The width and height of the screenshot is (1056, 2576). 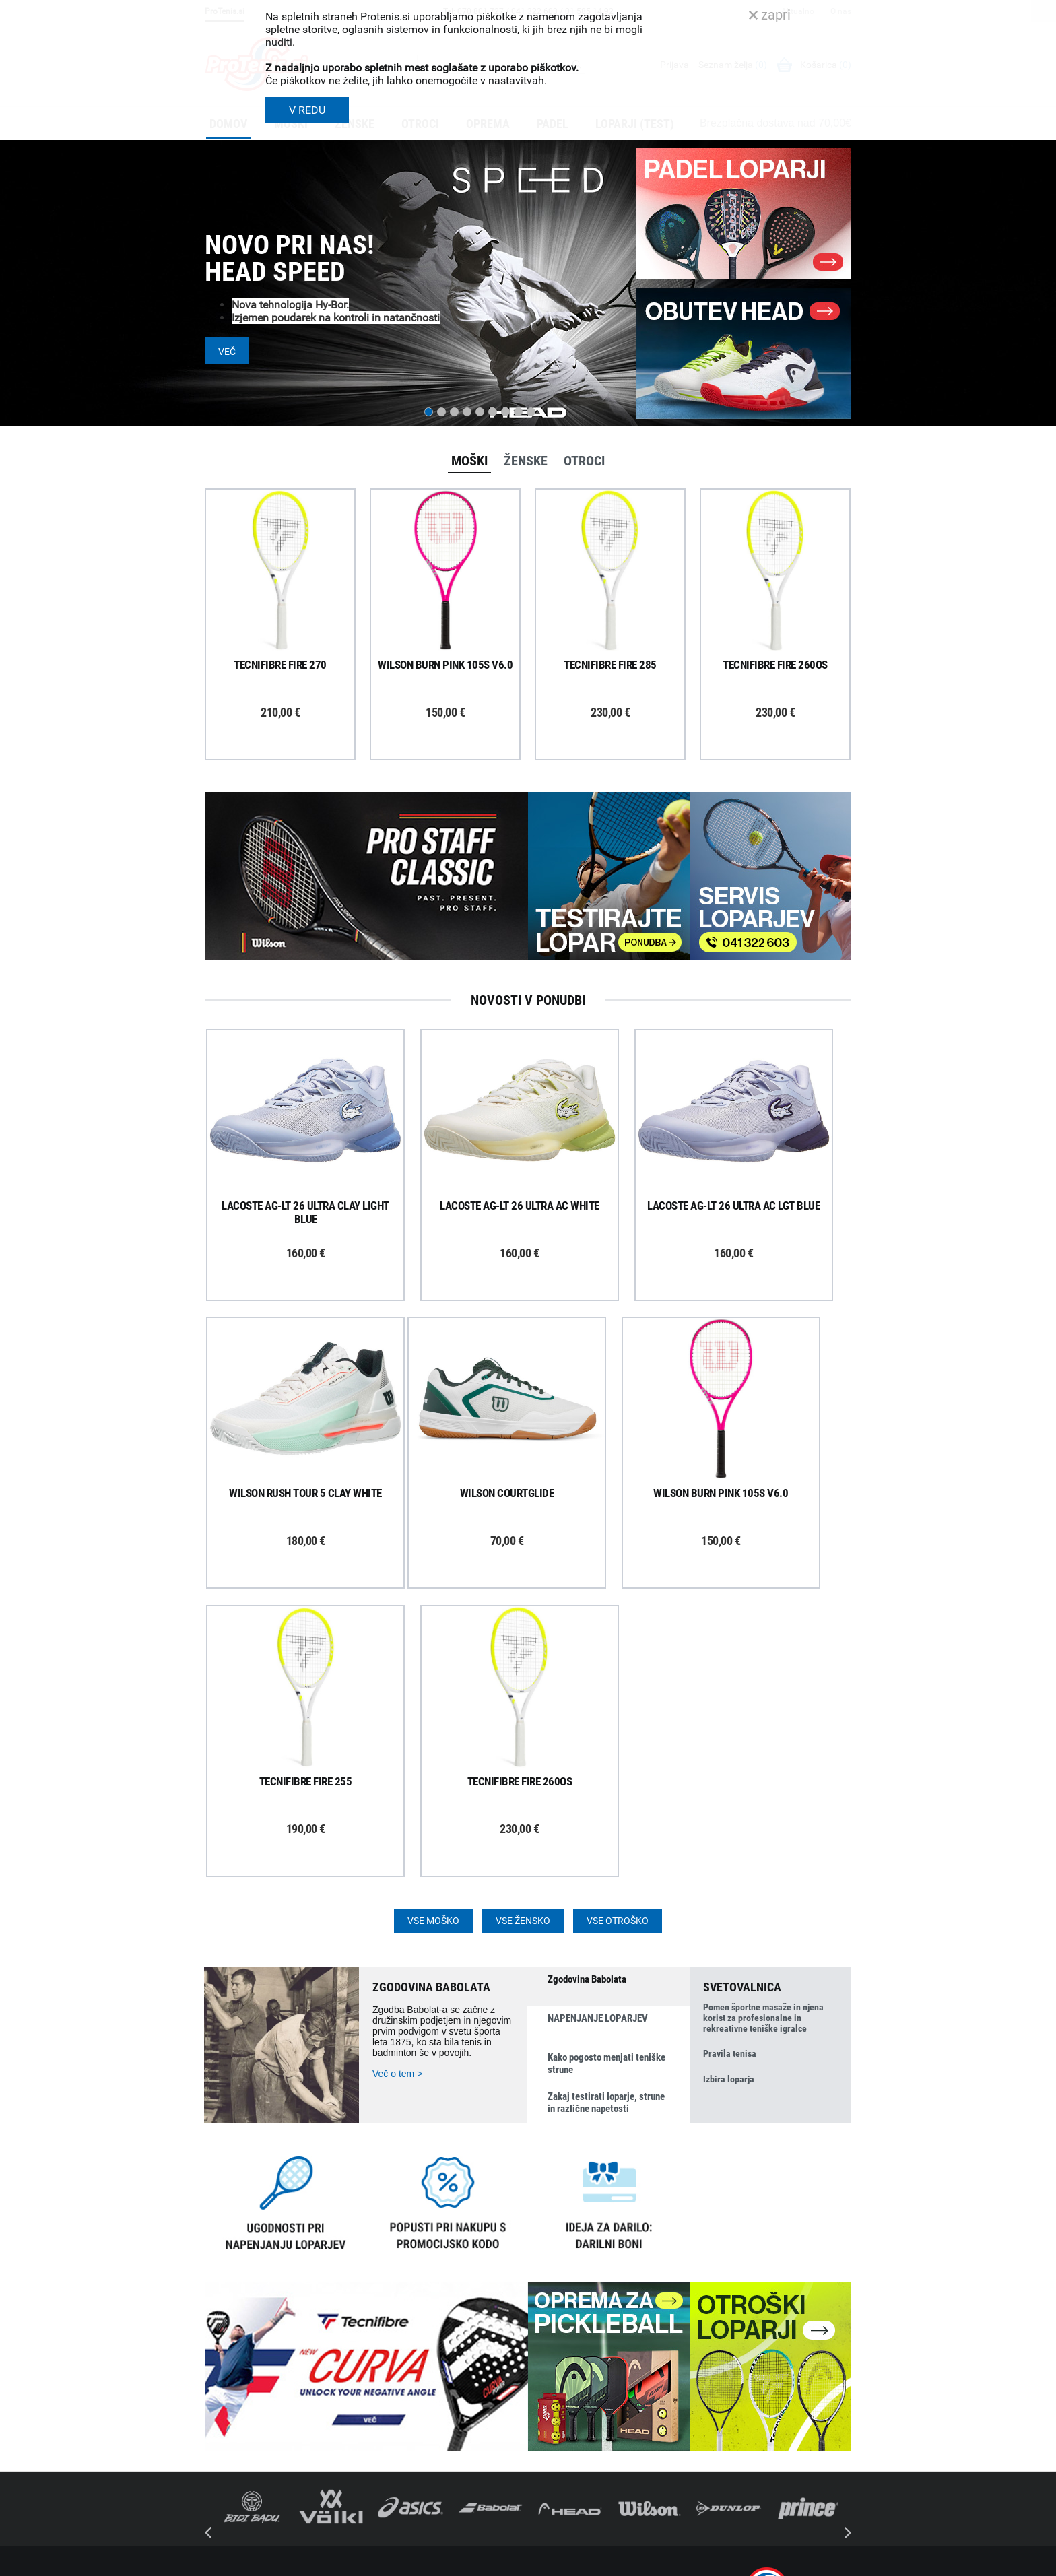 What do you see at coordinates (279, 2393) in the screenshot?
I see `ProTenis na Facebooku` at bounding box center [279, 2393].